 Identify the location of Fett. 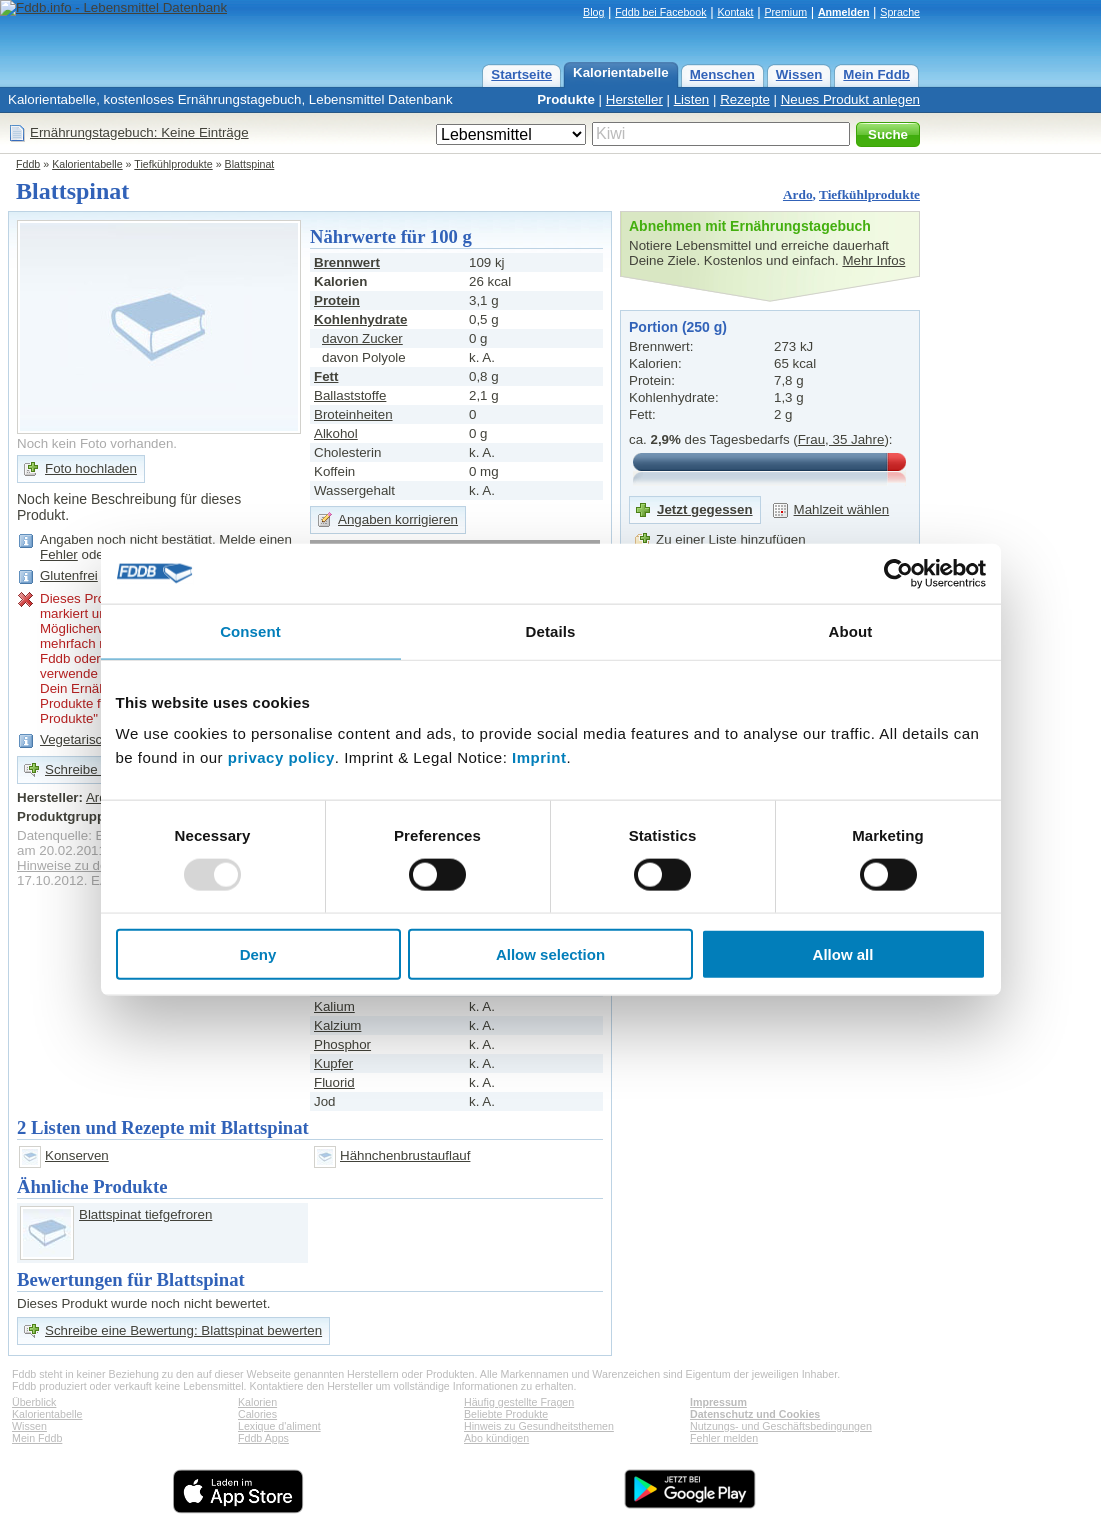
(326, 376).